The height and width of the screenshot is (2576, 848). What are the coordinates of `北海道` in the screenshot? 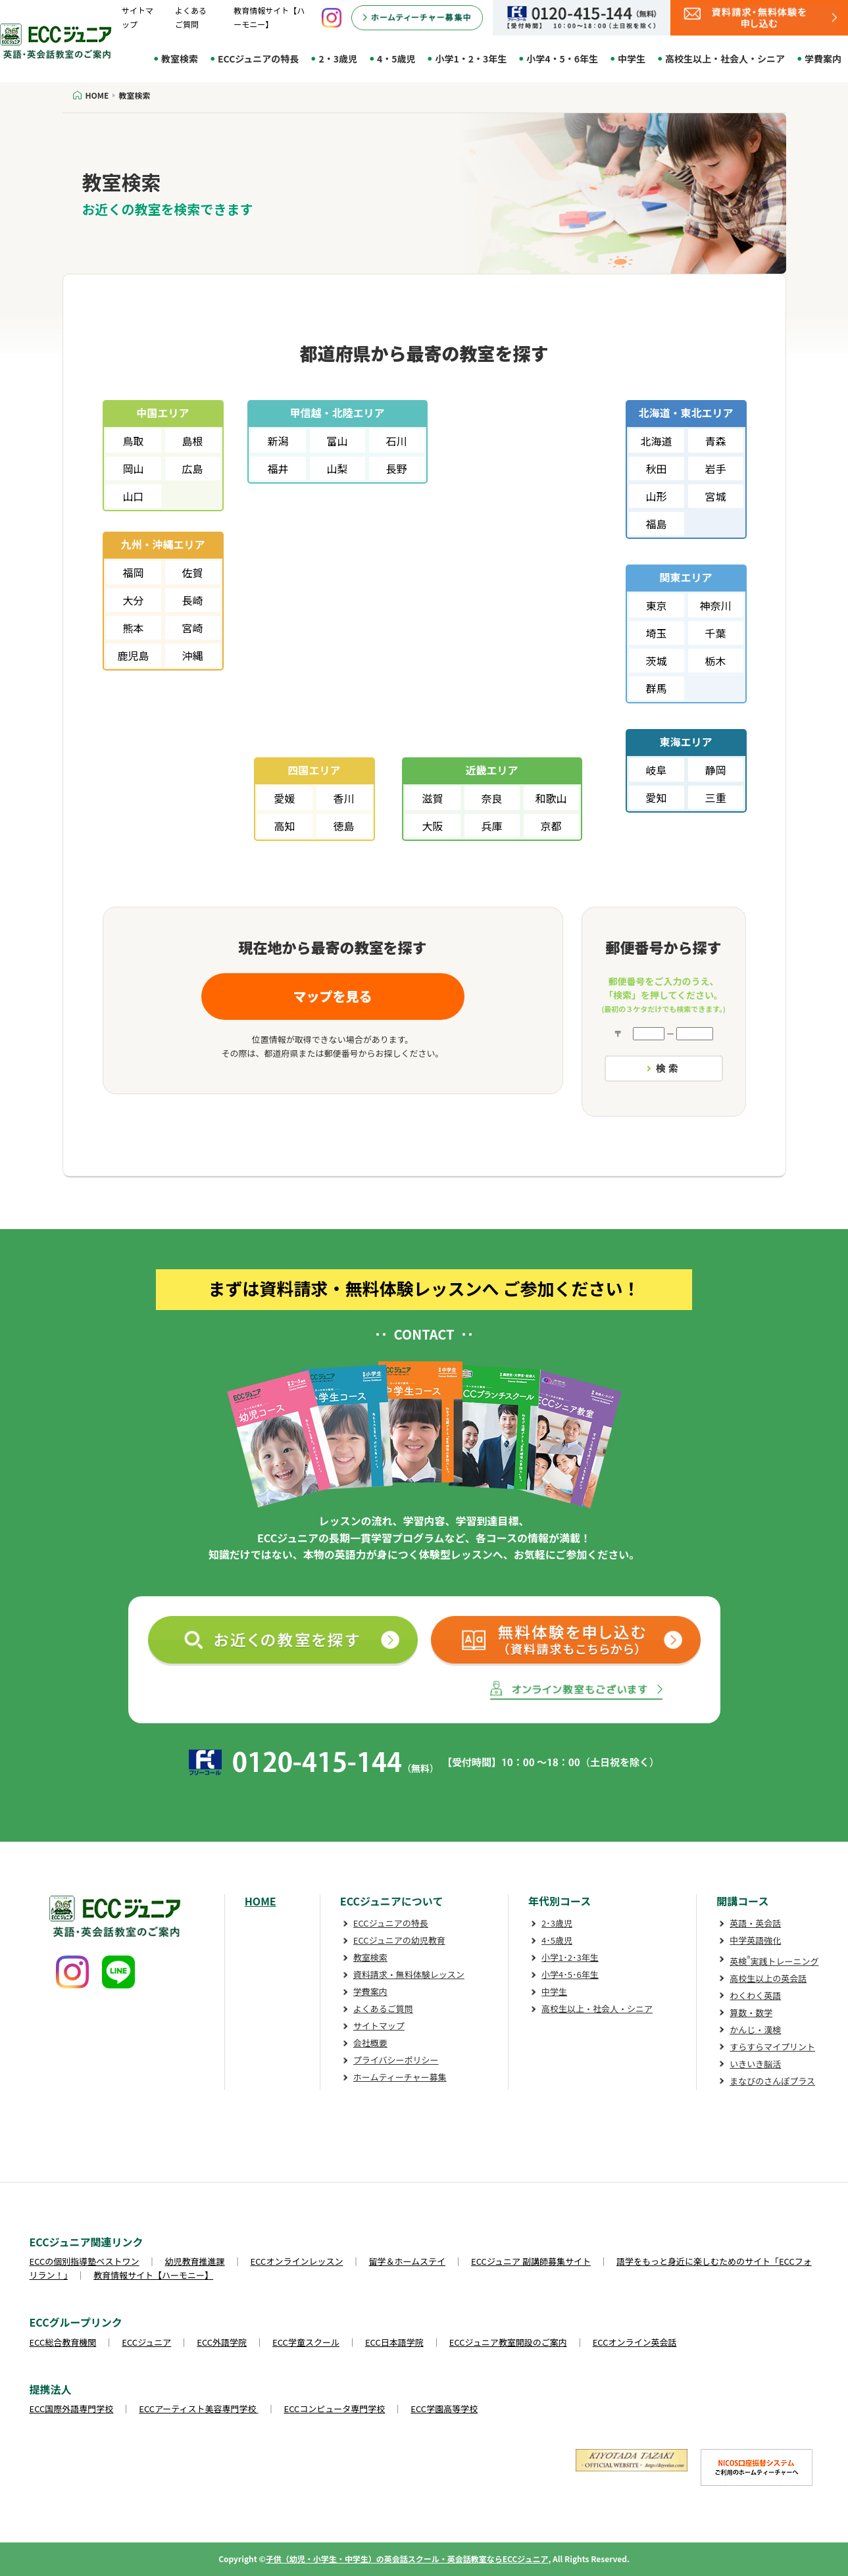 It's located at (656, 441).